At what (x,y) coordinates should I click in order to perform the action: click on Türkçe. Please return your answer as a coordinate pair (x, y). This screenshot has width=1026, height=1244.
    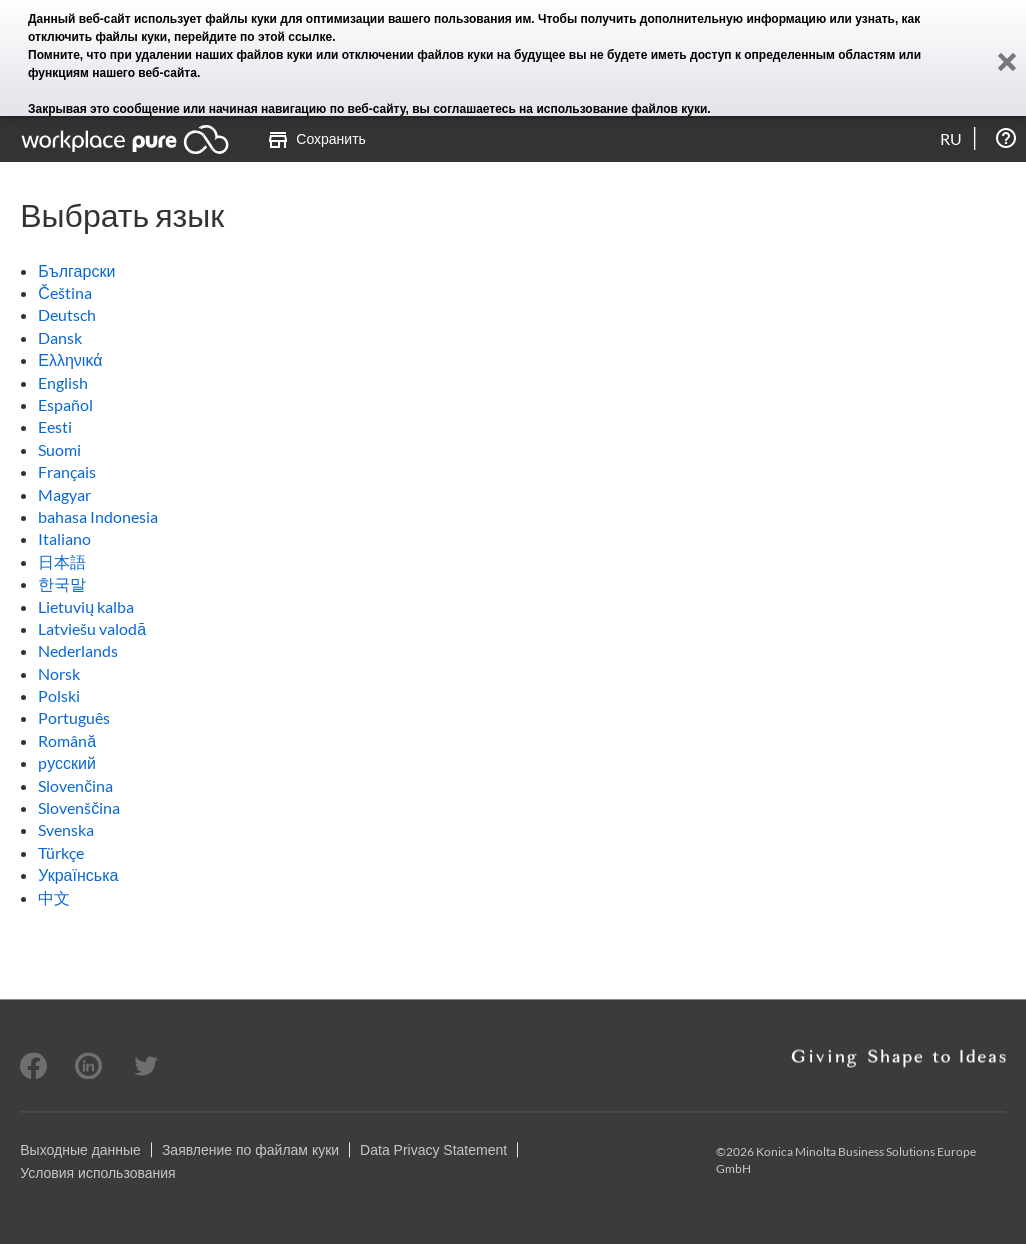
    Looking at the image, I should click on (61, 852).